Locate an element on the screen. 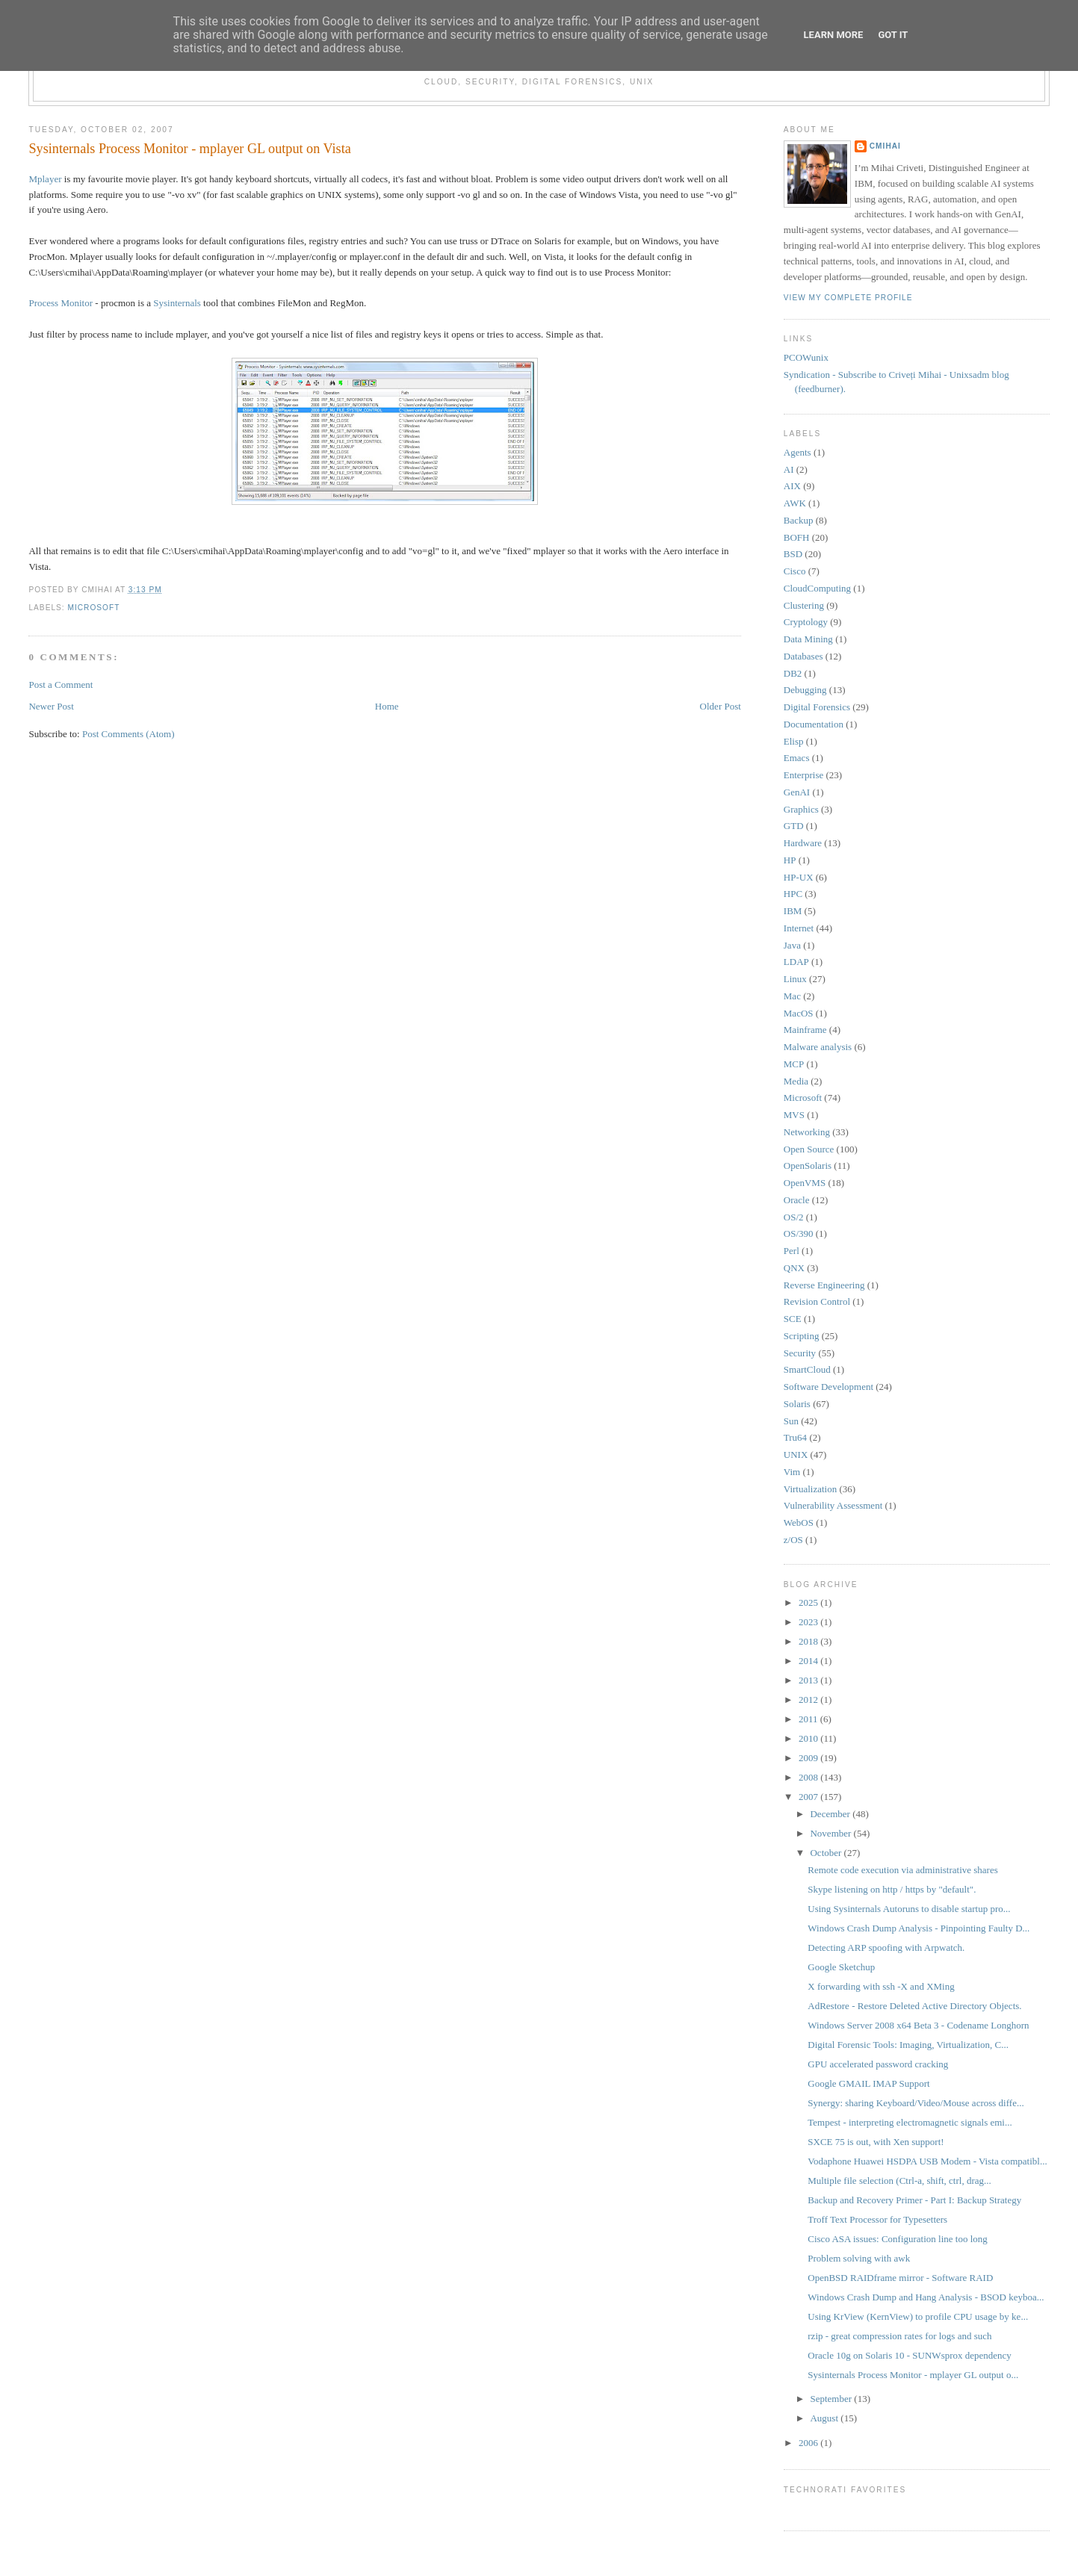  Older Post is located at coordinates (720, 706).